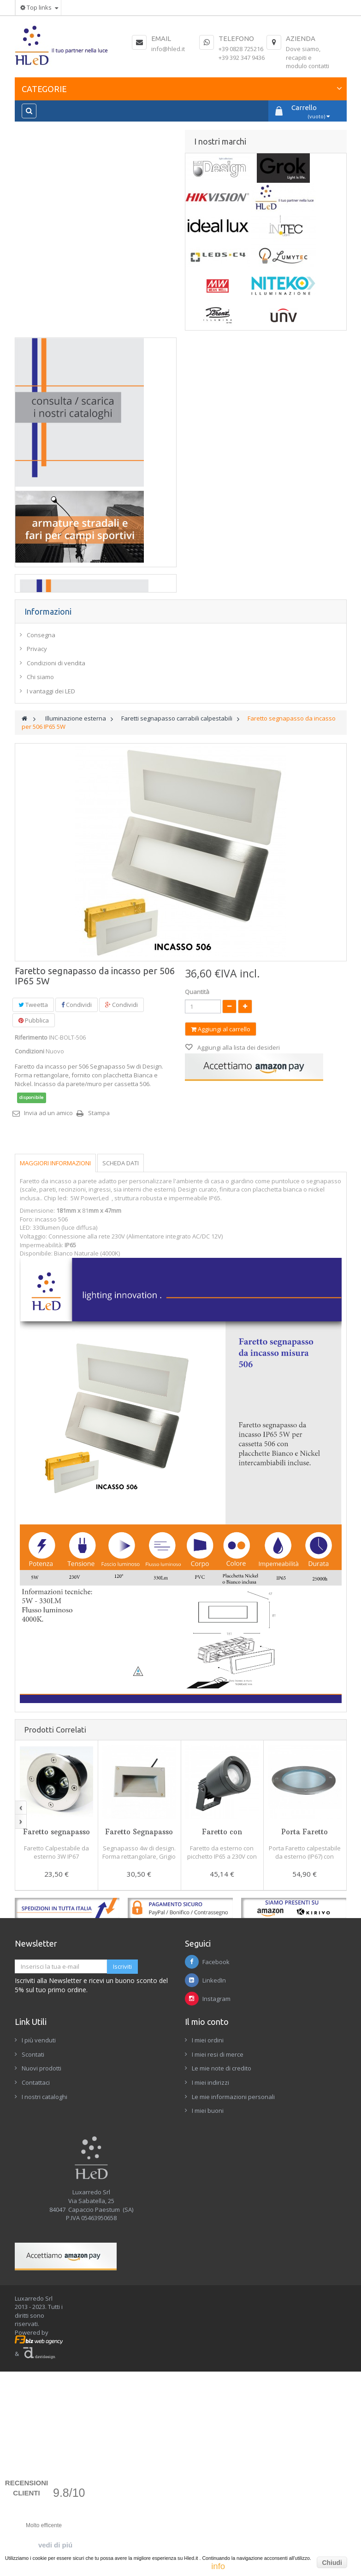 This screenshot has height=2576, width=361. I want to click on Chi siamo, so click(40, 897).